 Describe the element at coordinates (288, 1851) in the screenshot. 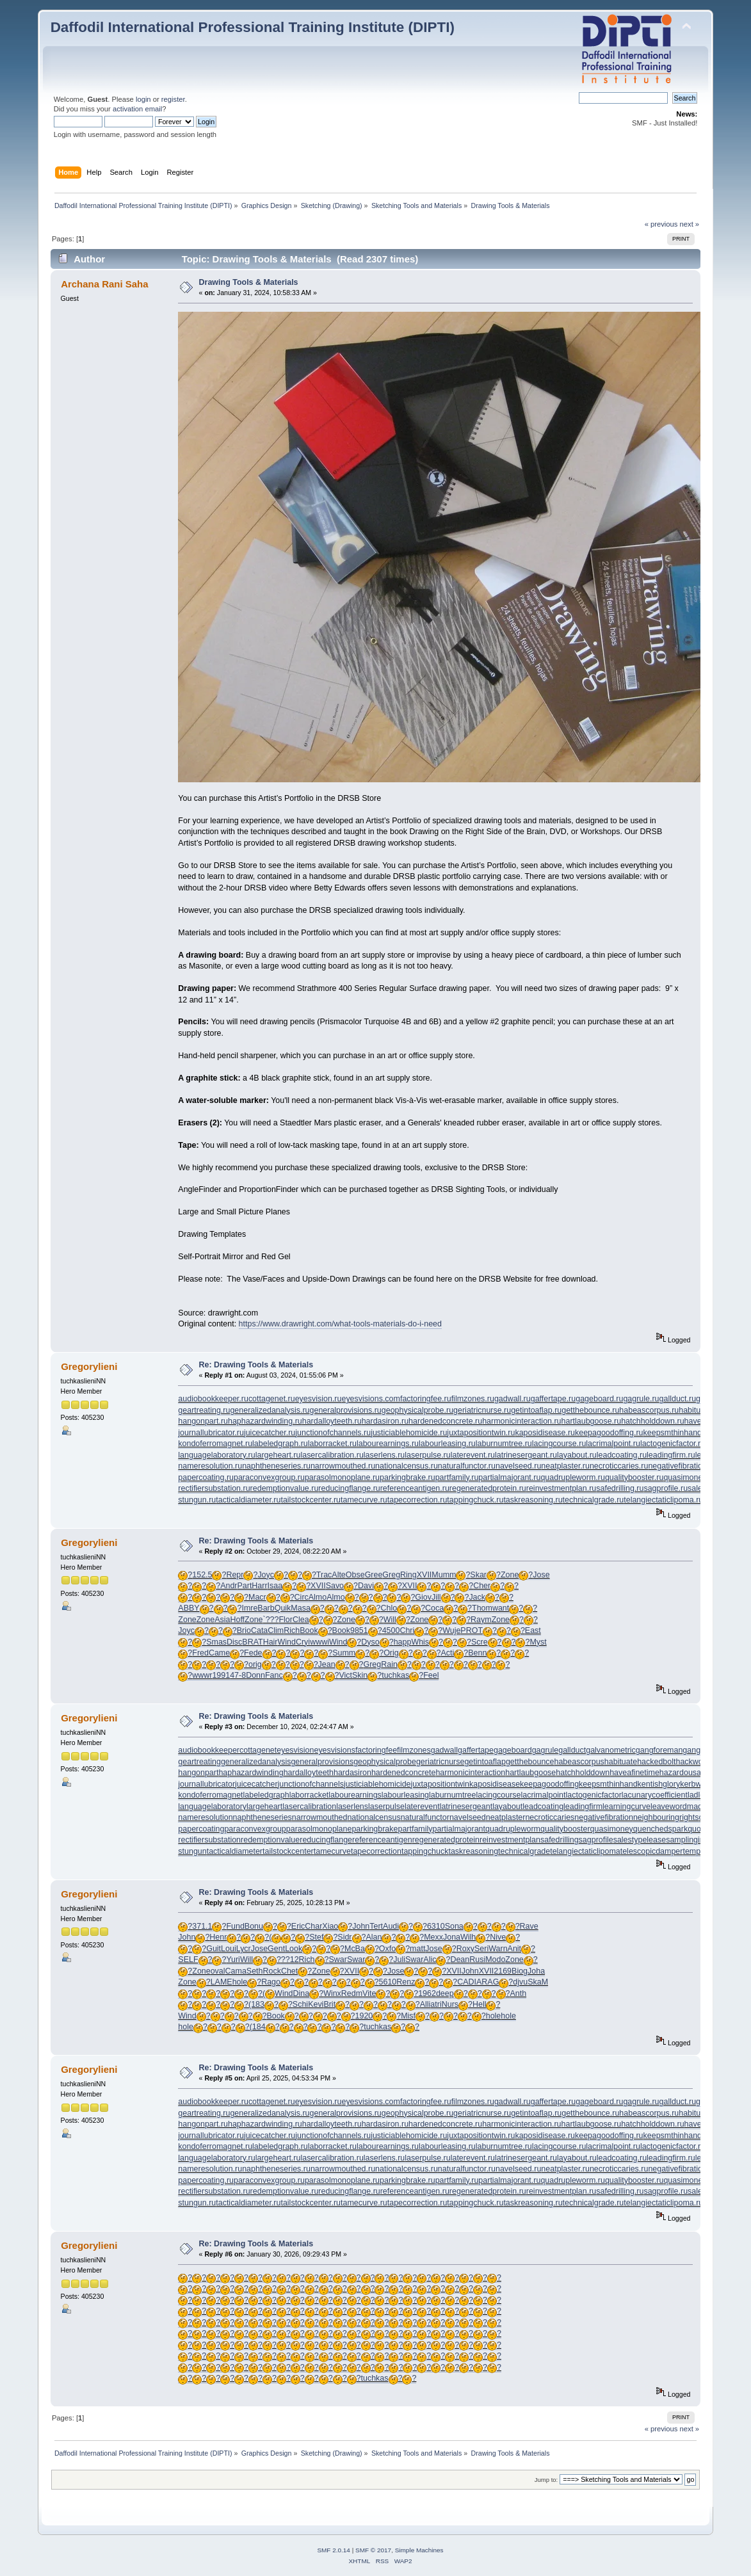

I see `tailstockcenter` at that location.